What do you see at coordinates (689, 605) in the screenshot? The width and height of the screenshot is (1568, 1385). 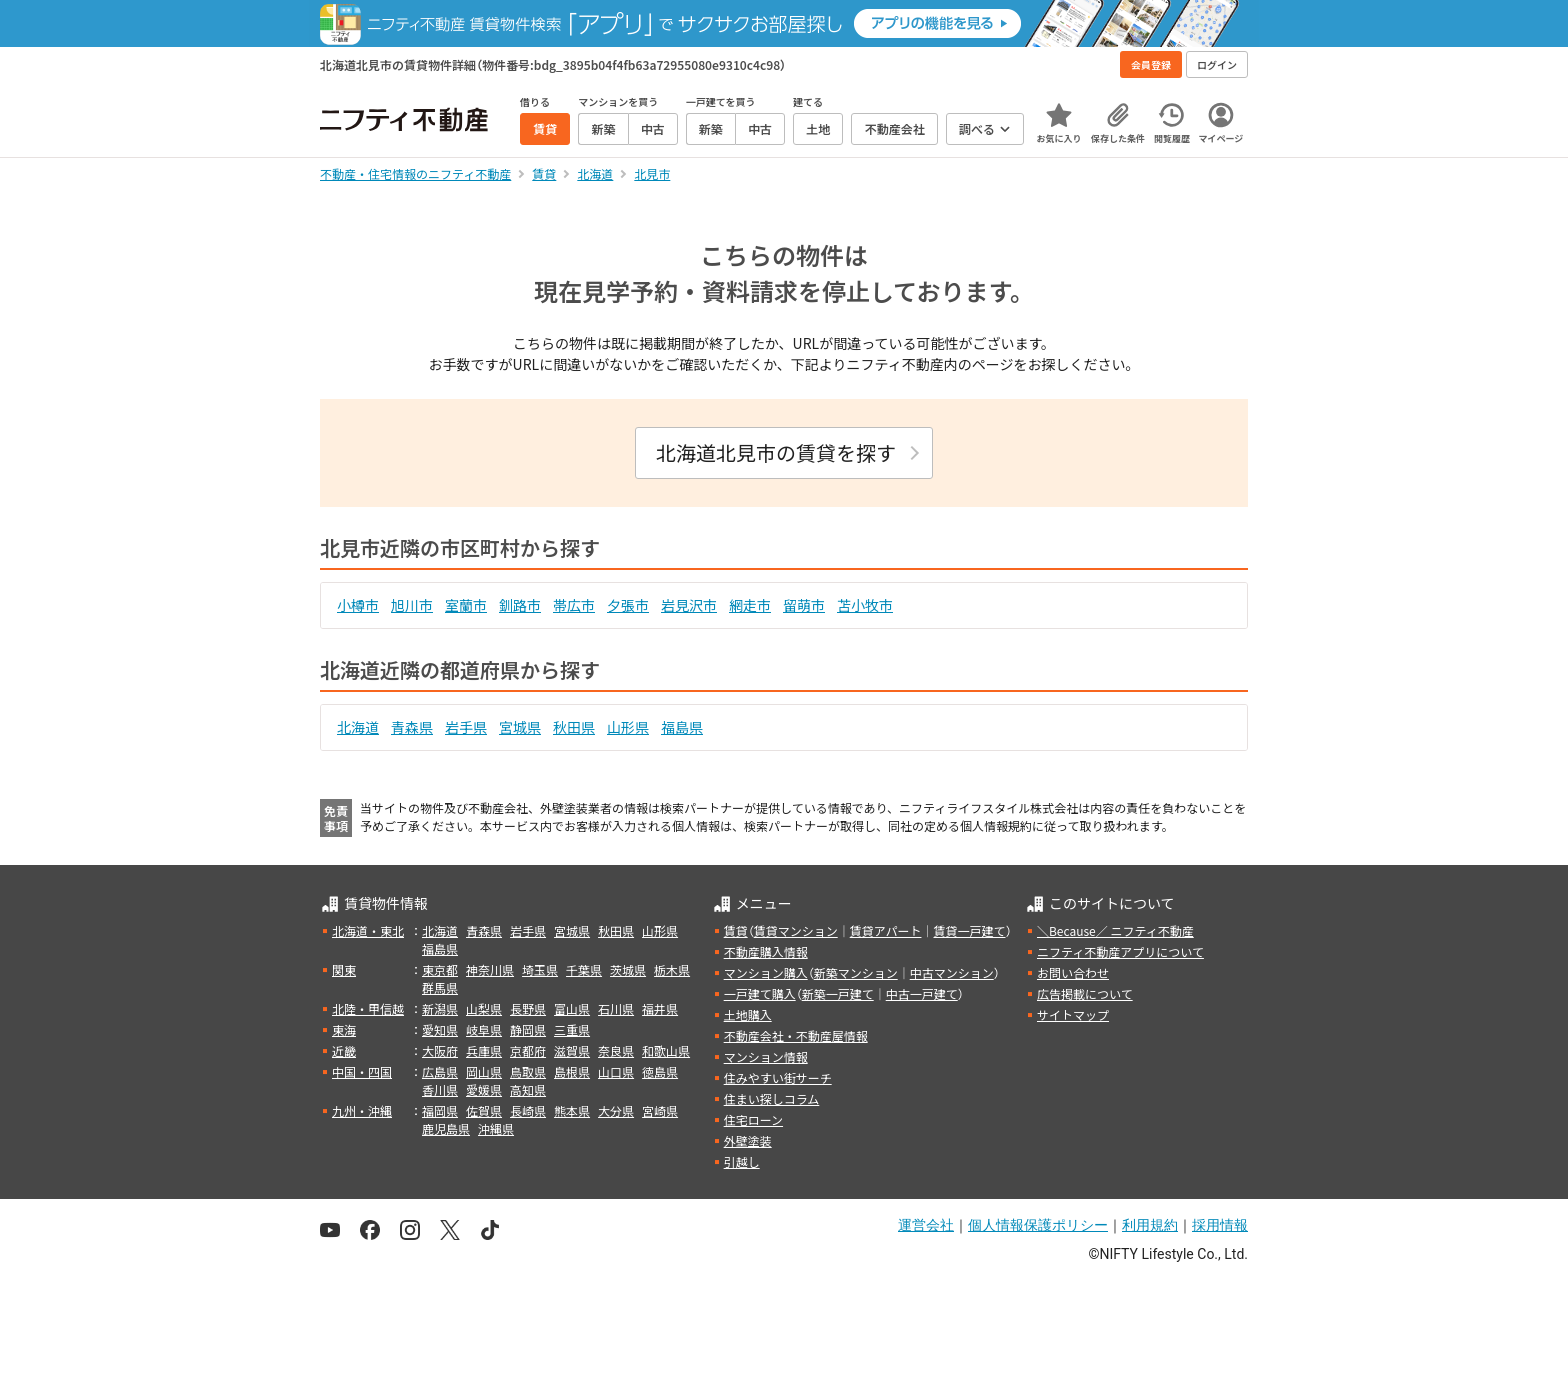 I see `岩見沢市` at bounding box center [689, 605].